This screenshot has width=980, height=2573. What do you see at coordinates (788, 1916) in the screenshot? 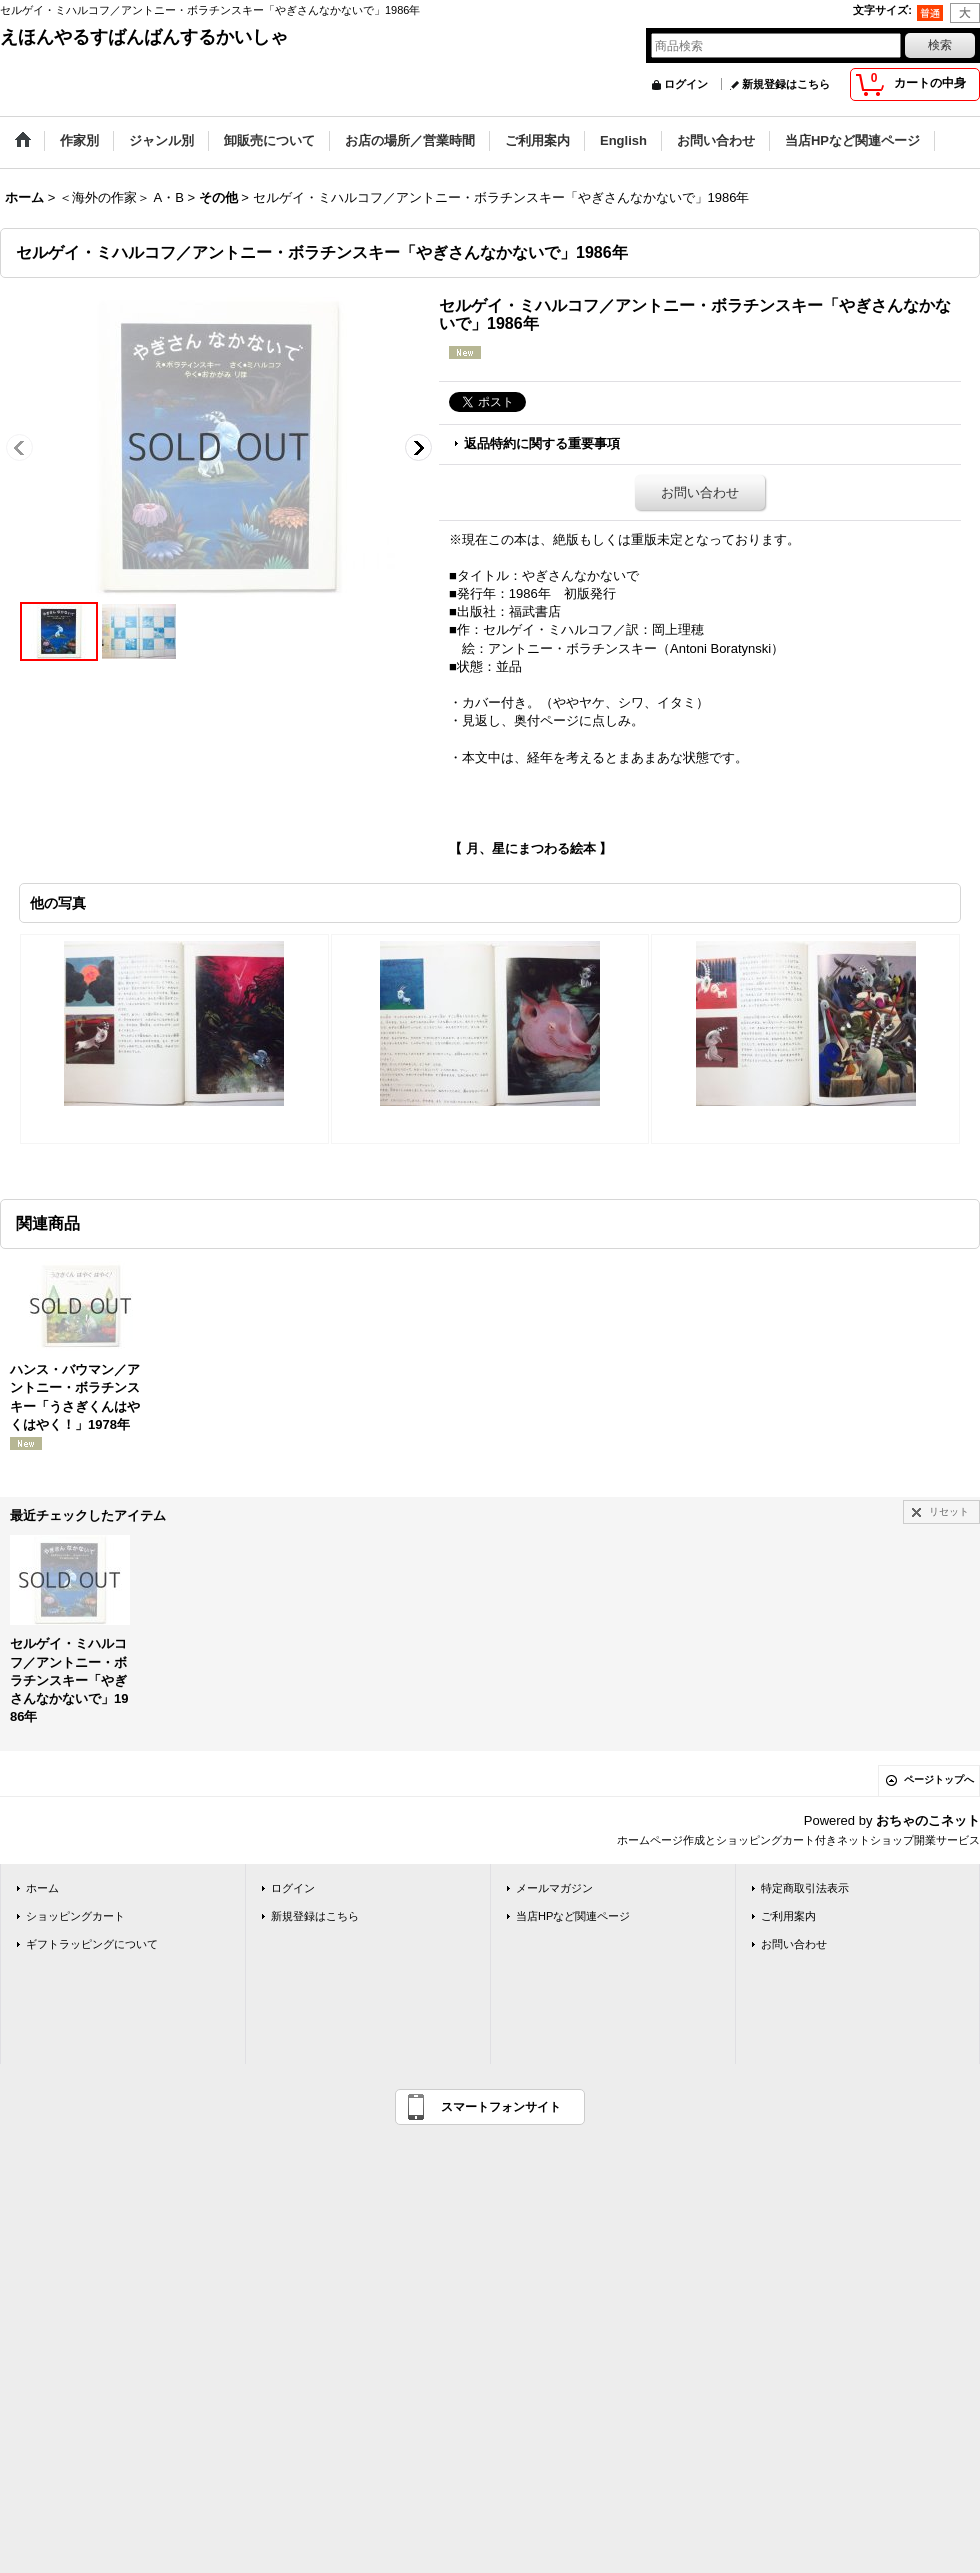
I see `ご利用案内` at bounding box center [788, 1916].